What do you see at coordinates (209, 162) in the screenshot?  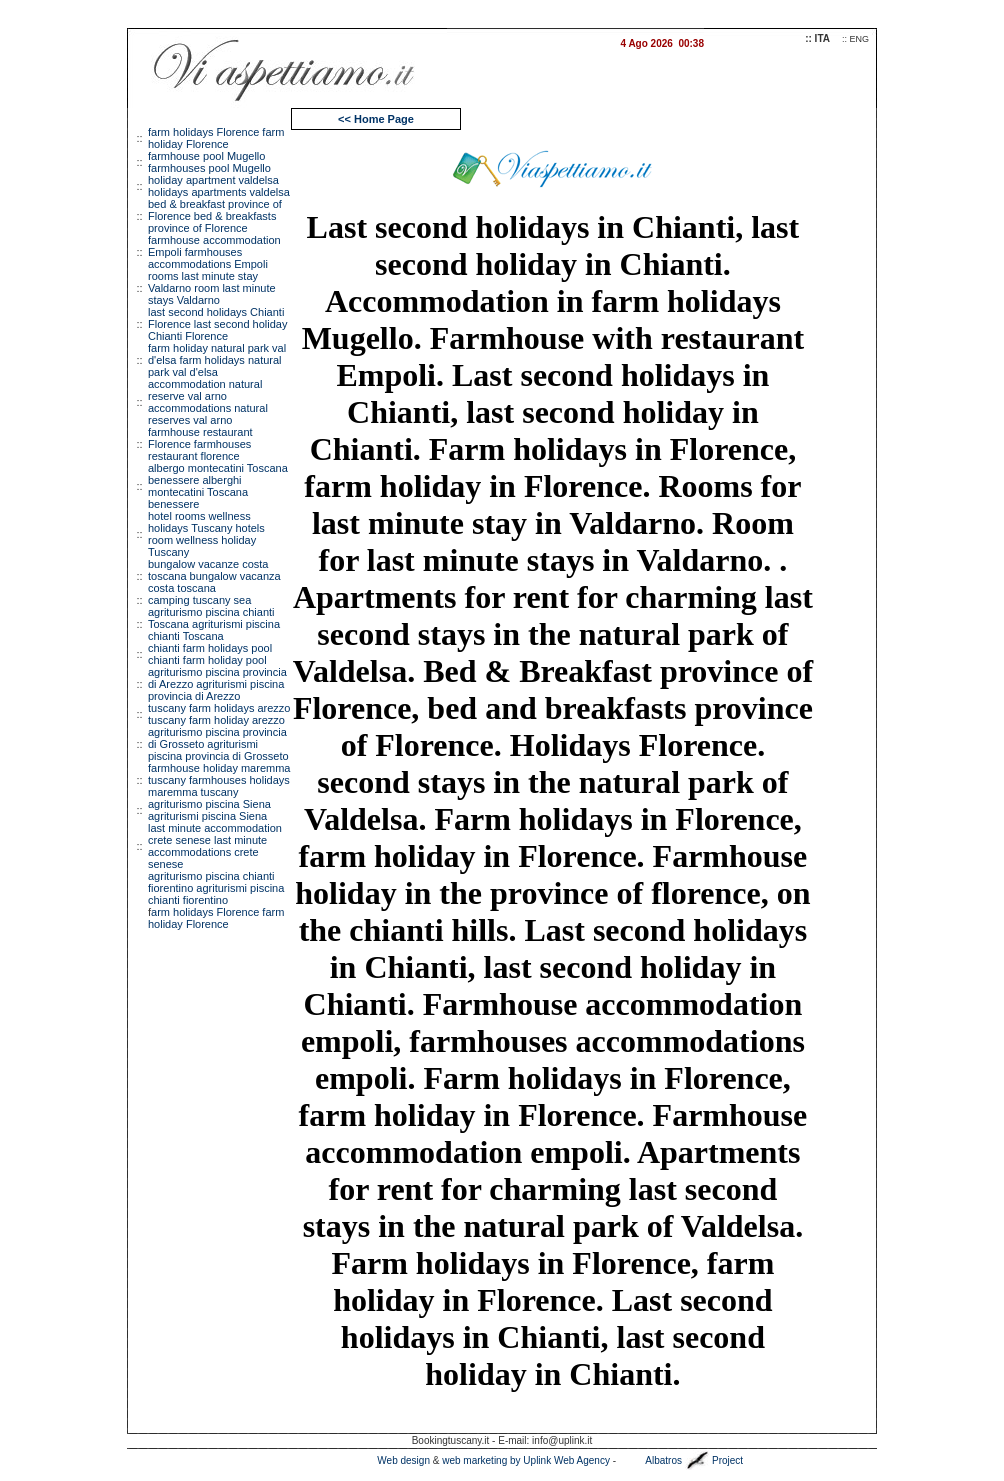 I see `farmhouse pool Mugello farmhouses pool Mugello` at bounding box center [209, 162].